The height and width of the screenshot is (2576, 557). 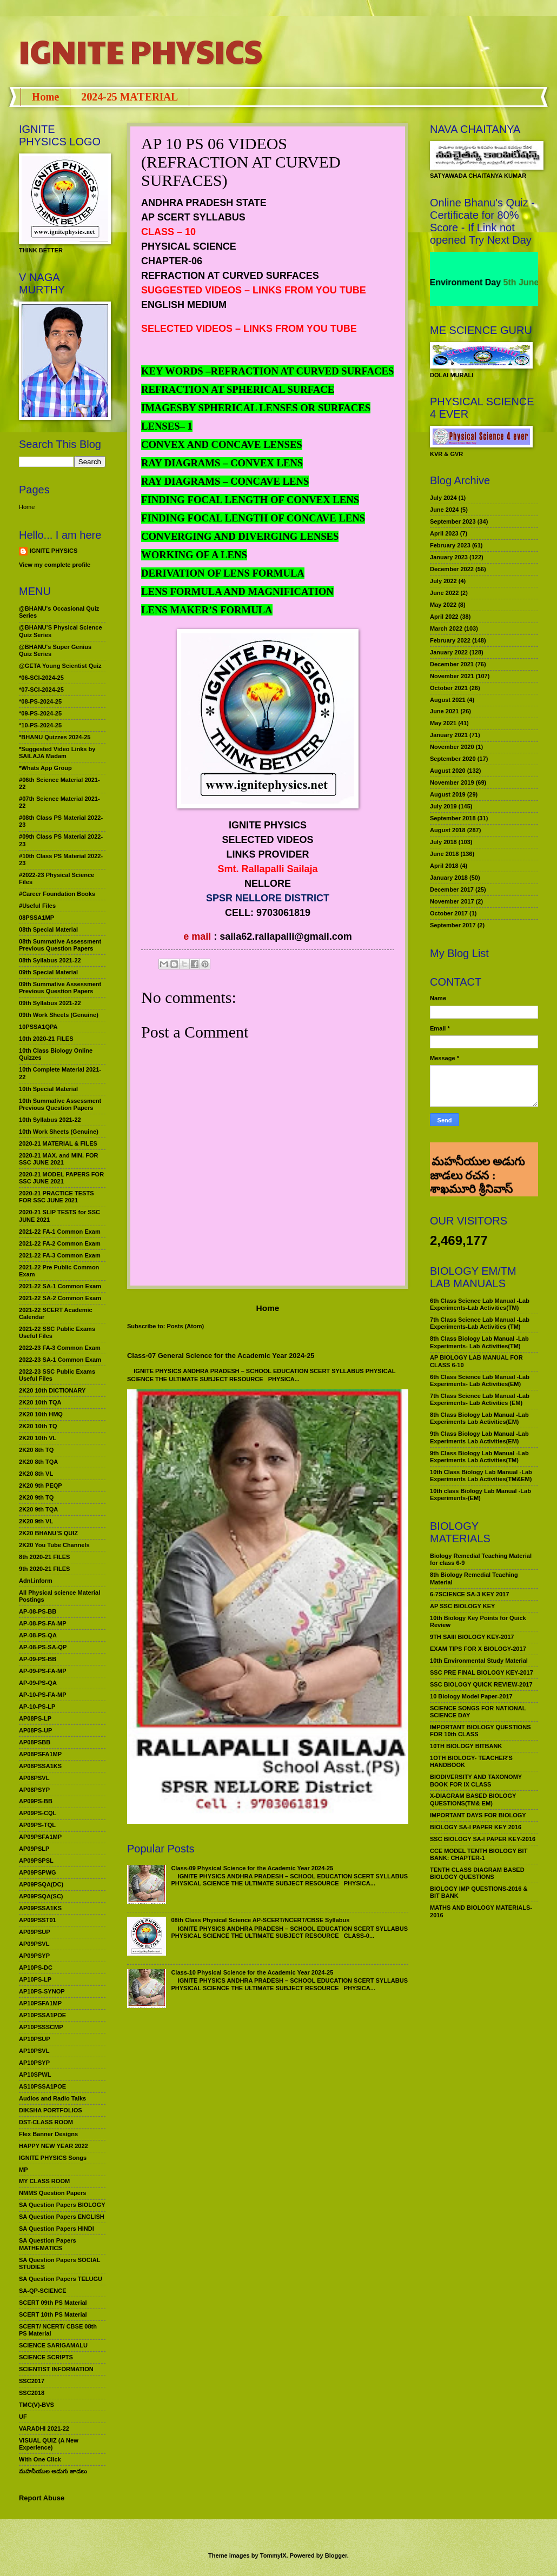 What do you see at coordinates (448, 830) in the screenshot?
I see `August 2018` at bounding box center [448, 830].